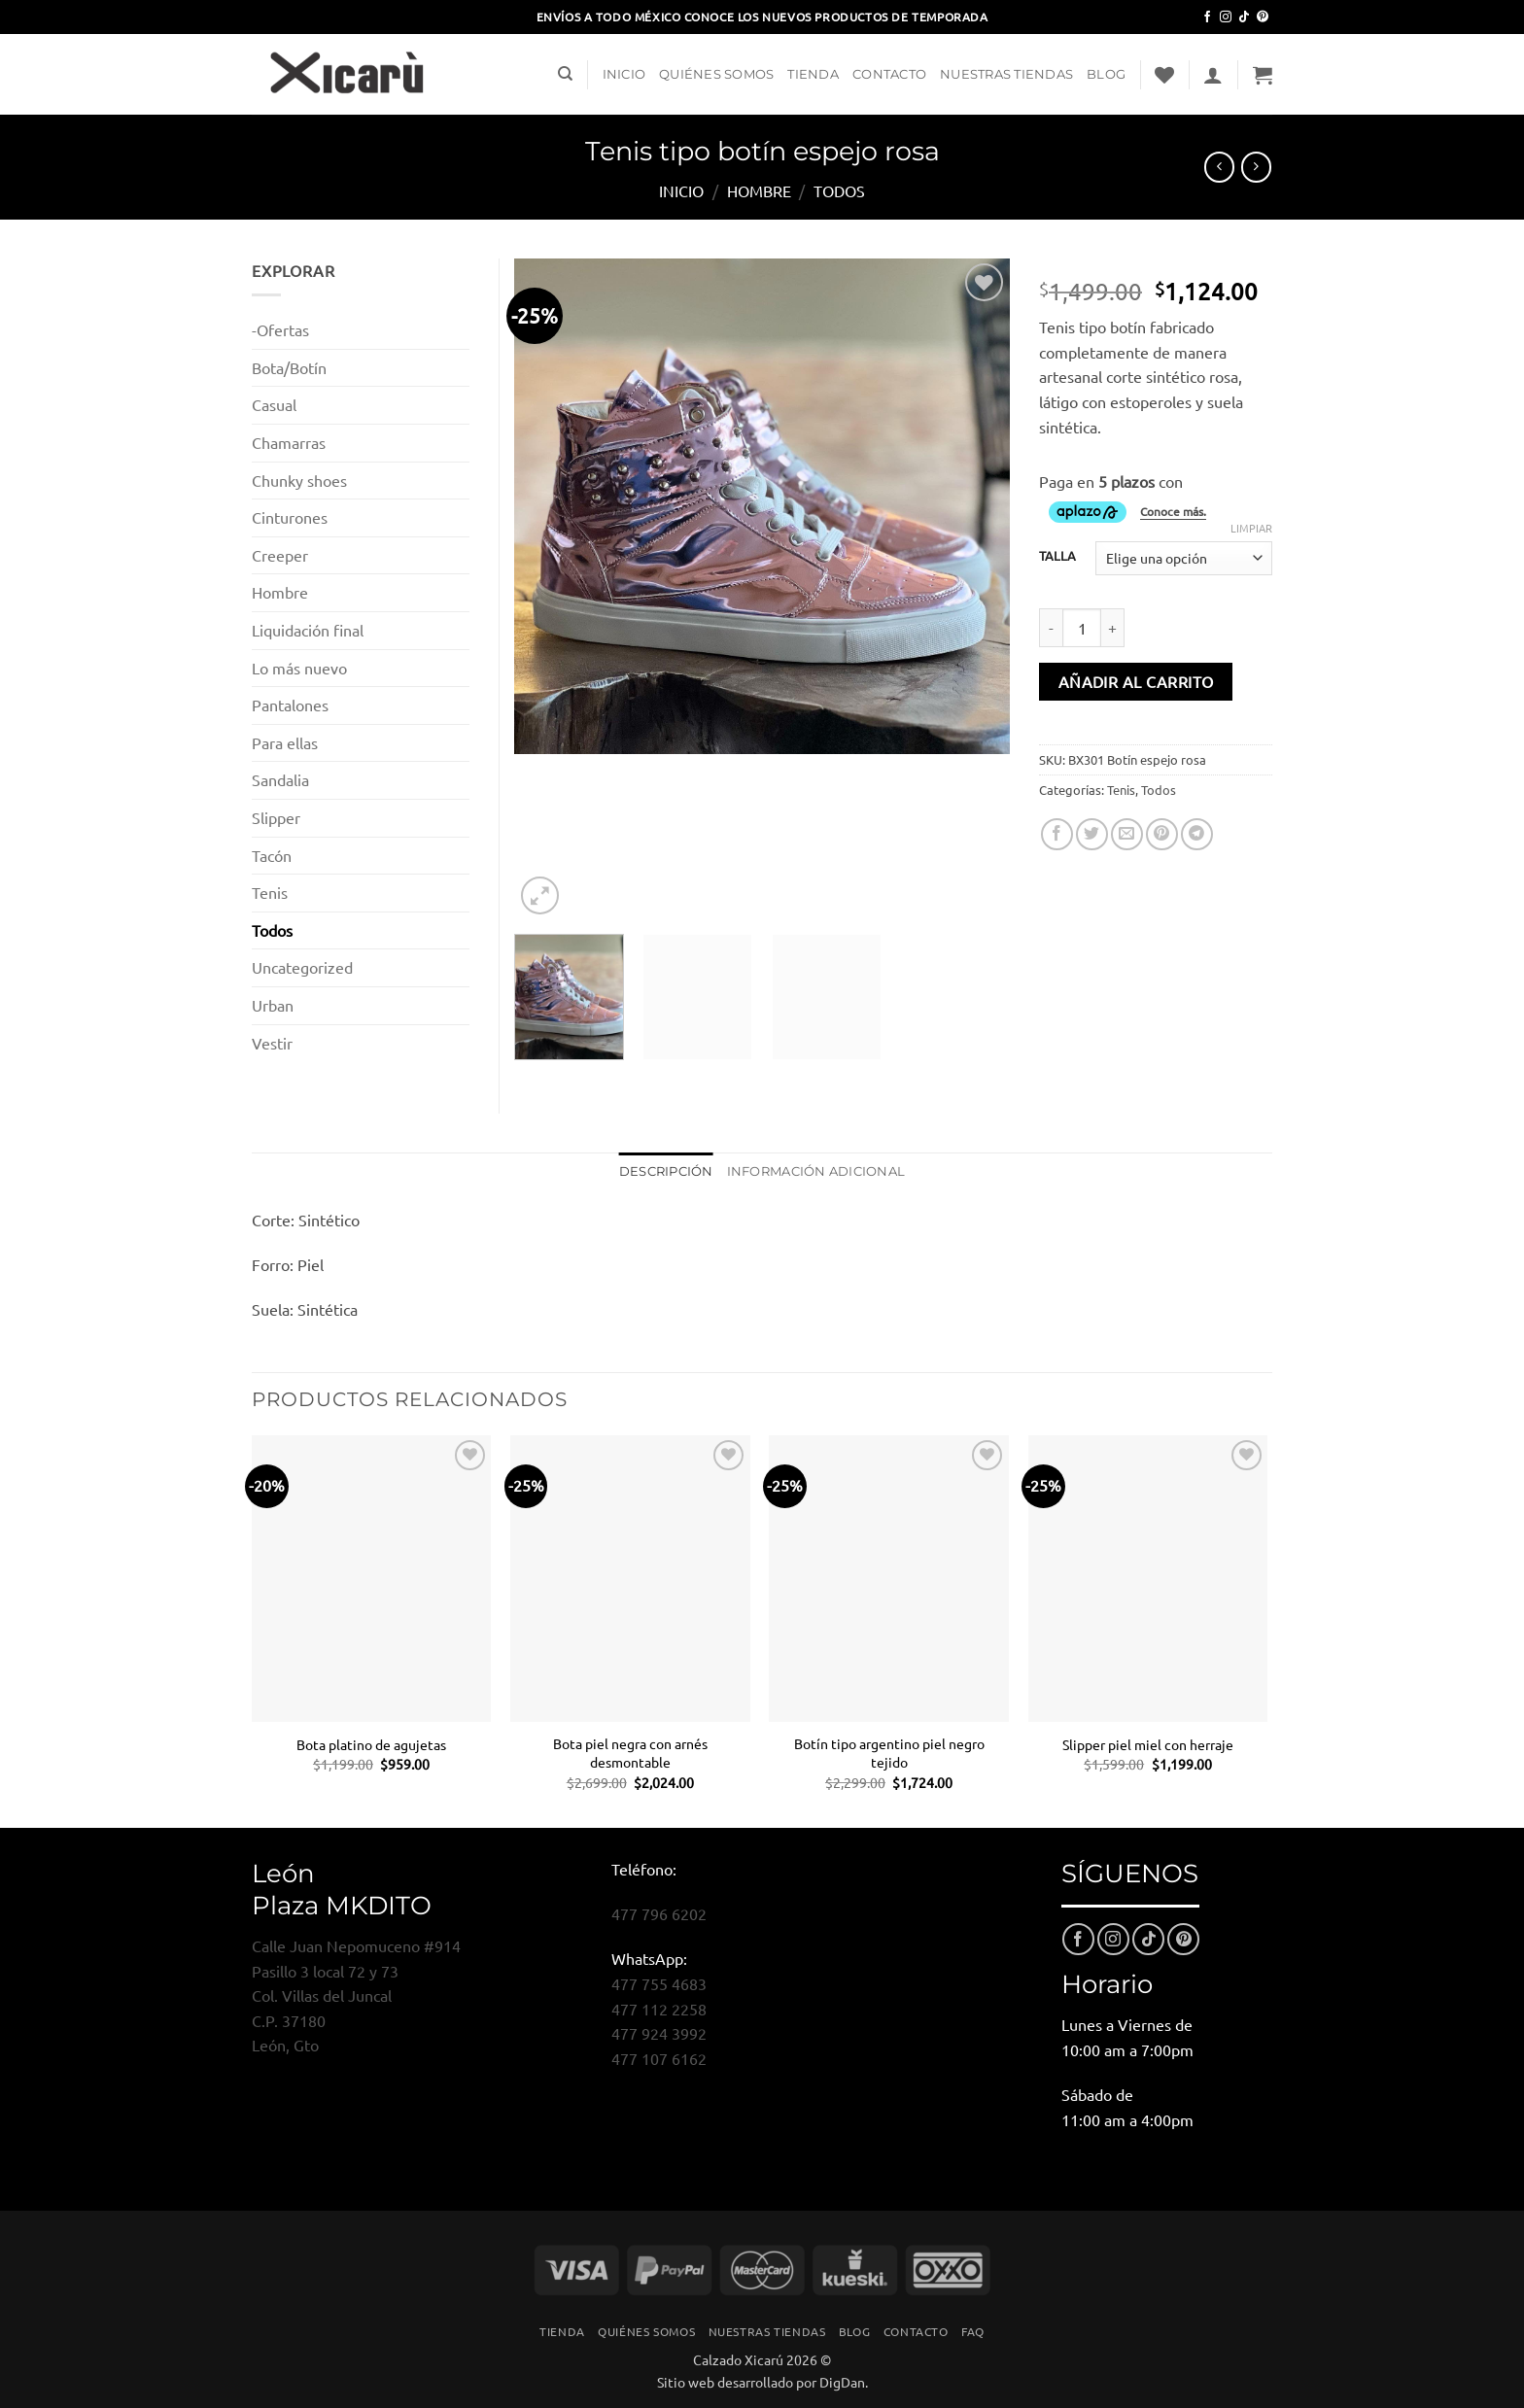  Describe the element at coordinates (1197, 834) in the screenshot. I see `[Compartir en Telegram]` at that location.